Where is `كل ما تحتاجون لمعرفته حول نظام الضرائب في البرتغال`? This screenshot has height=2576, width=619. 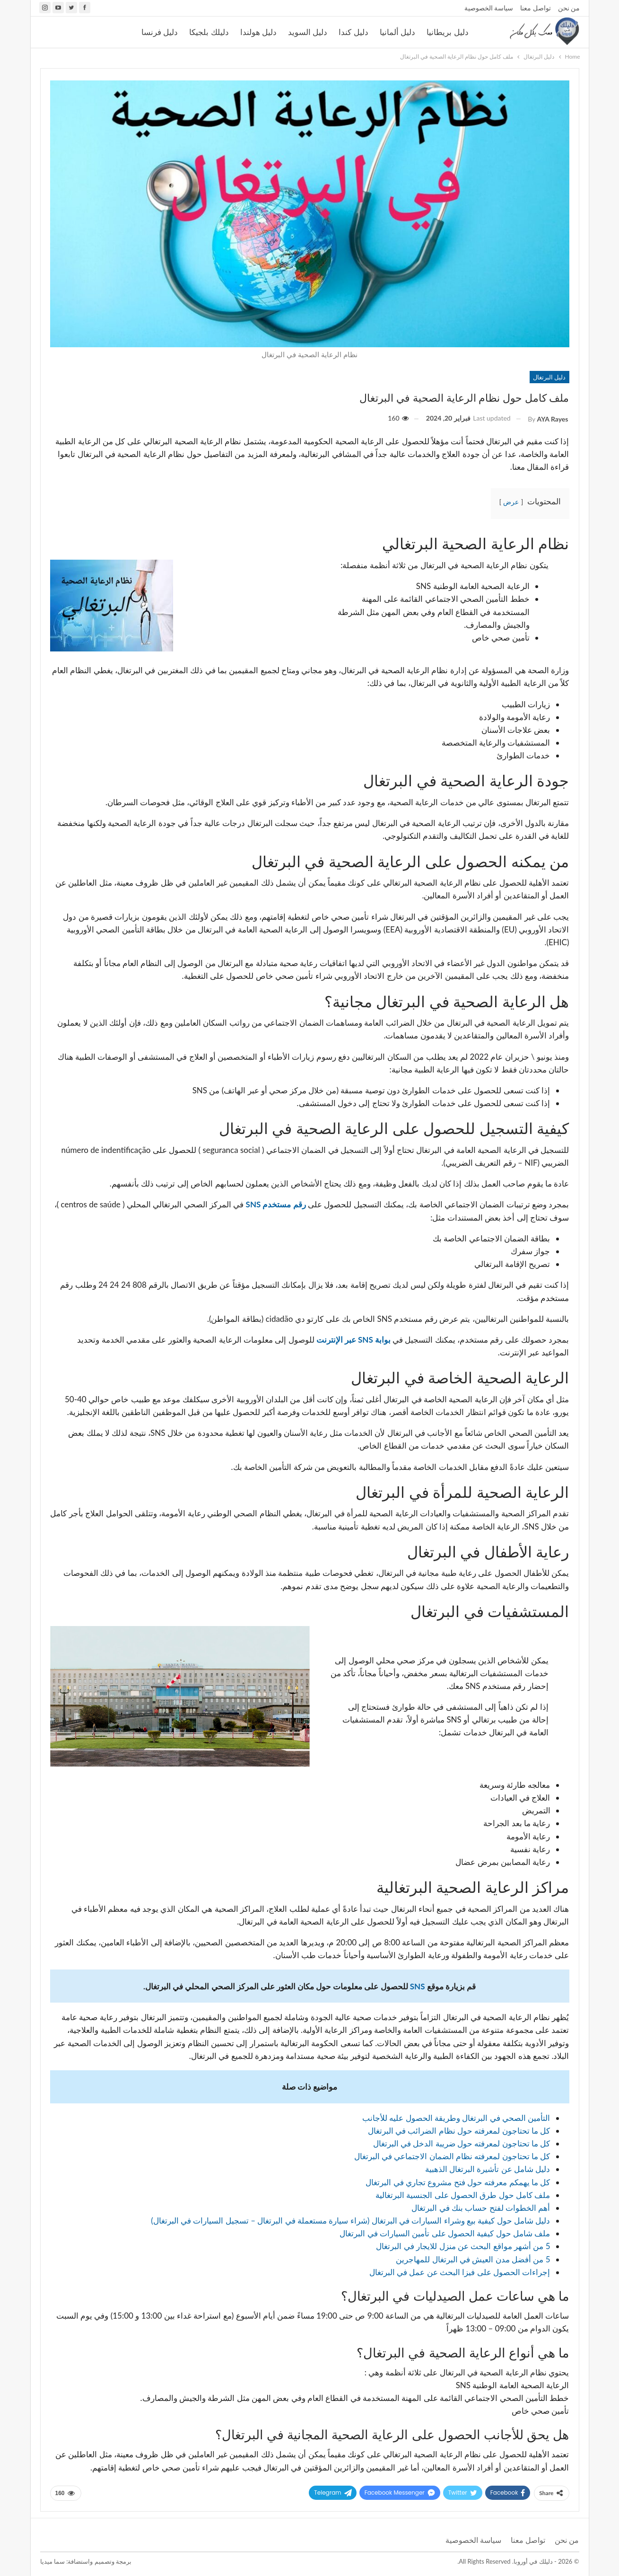
كل ما تحتاجون لمعرفته حول نظام الضرائب في البرتغال is located at coordinates (459, 2131).